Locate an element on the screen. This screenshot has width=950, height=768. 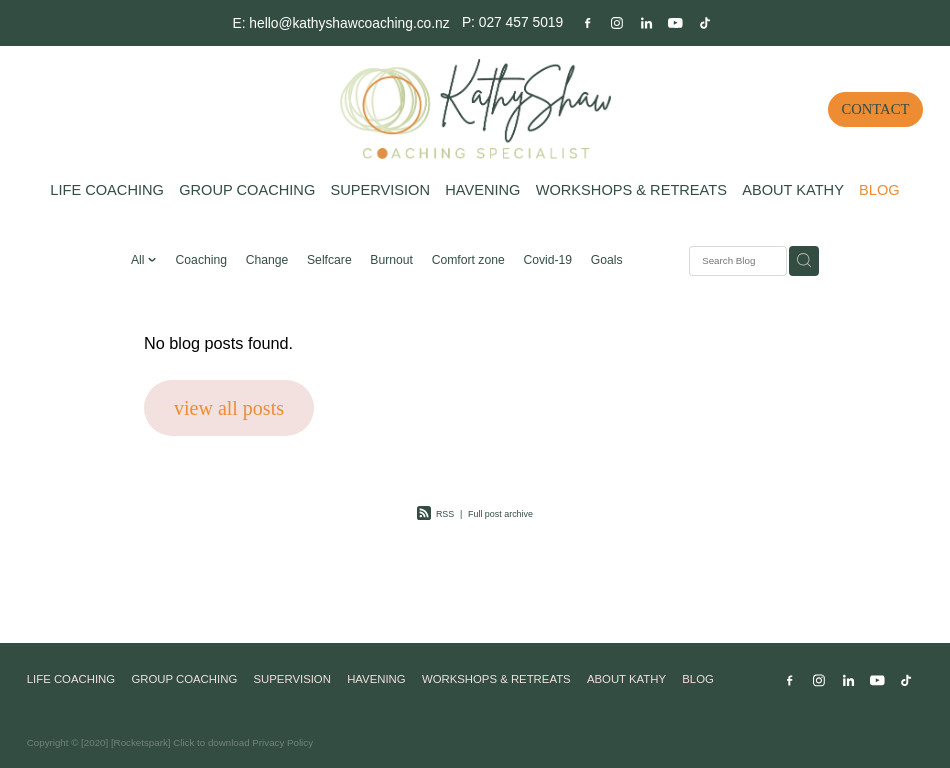
[Kathy Shaw Coaching homepage] is located at coordinates (475, 109).